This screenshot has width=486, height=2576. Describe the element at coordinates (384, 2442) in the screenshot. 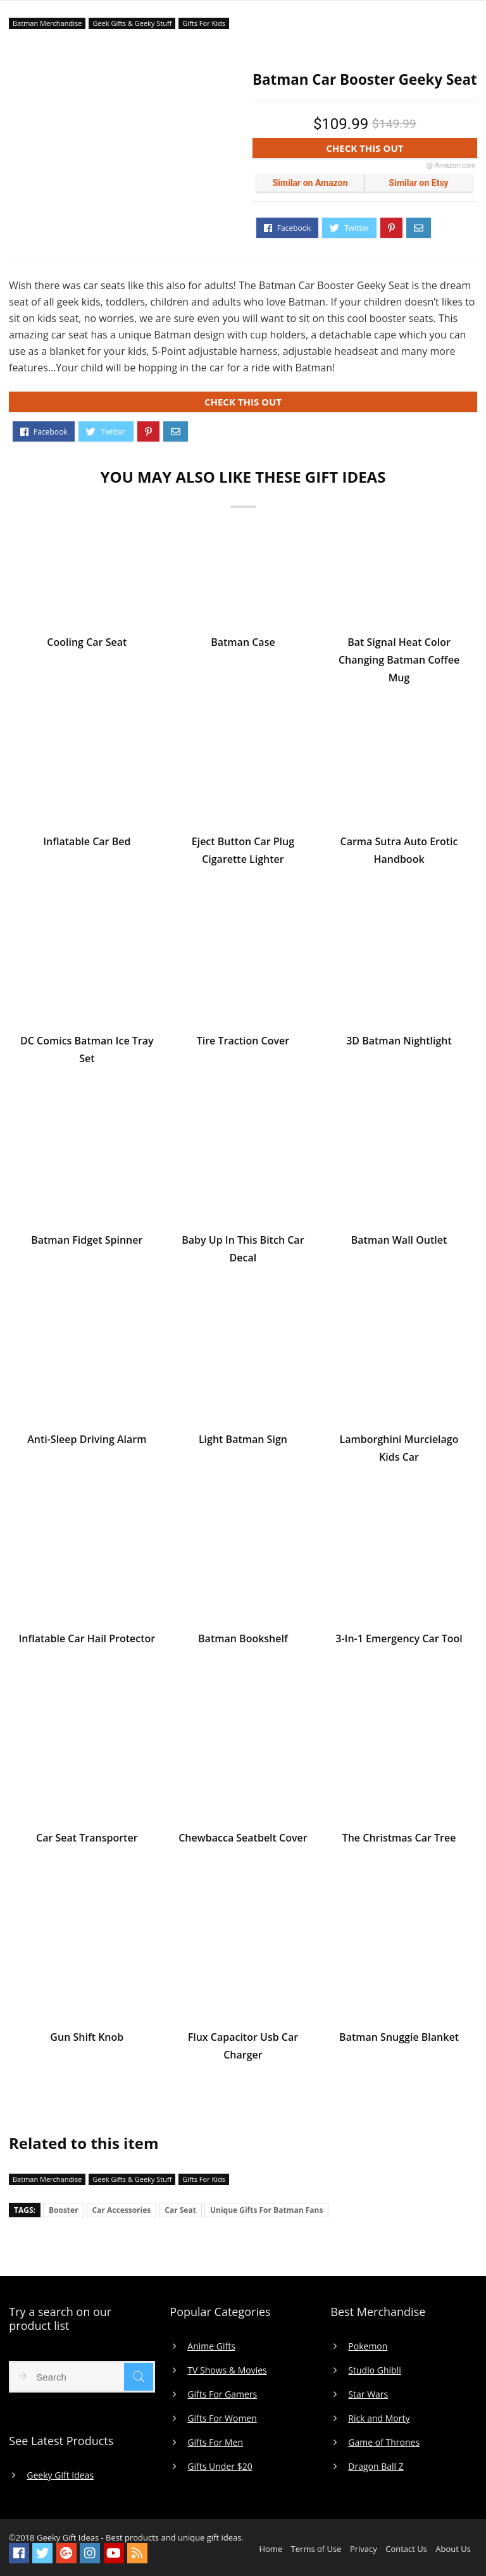

I see `Game of Thrones` at that location.